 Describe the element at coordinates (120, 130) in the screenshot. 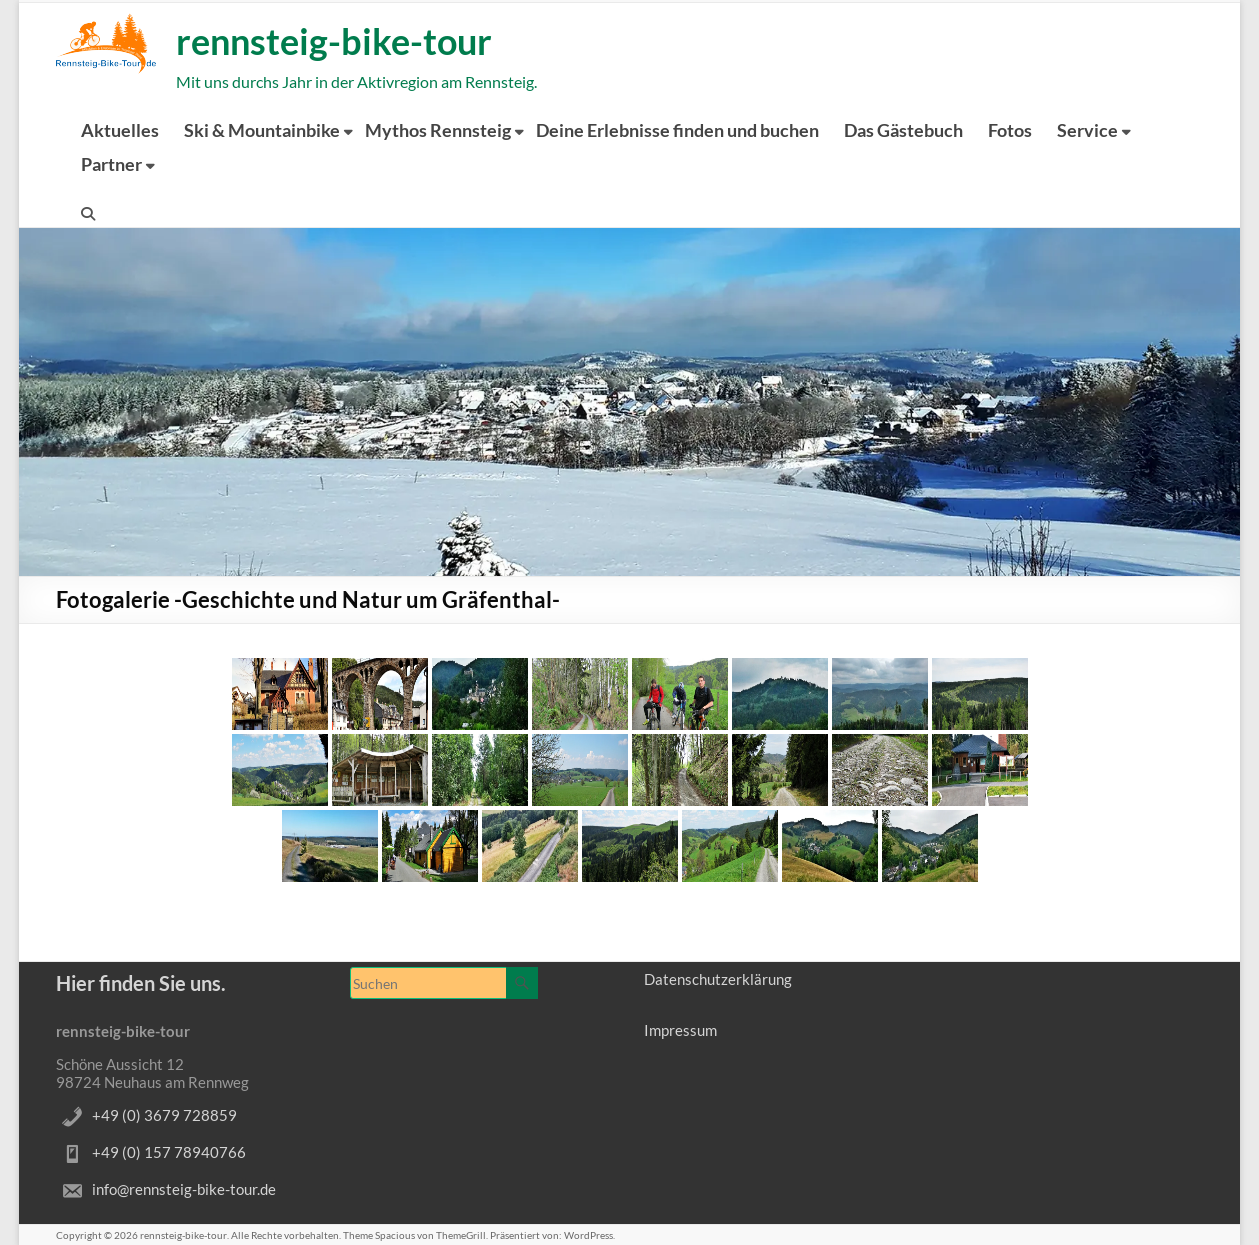

I see `Aktuelles` at that location.